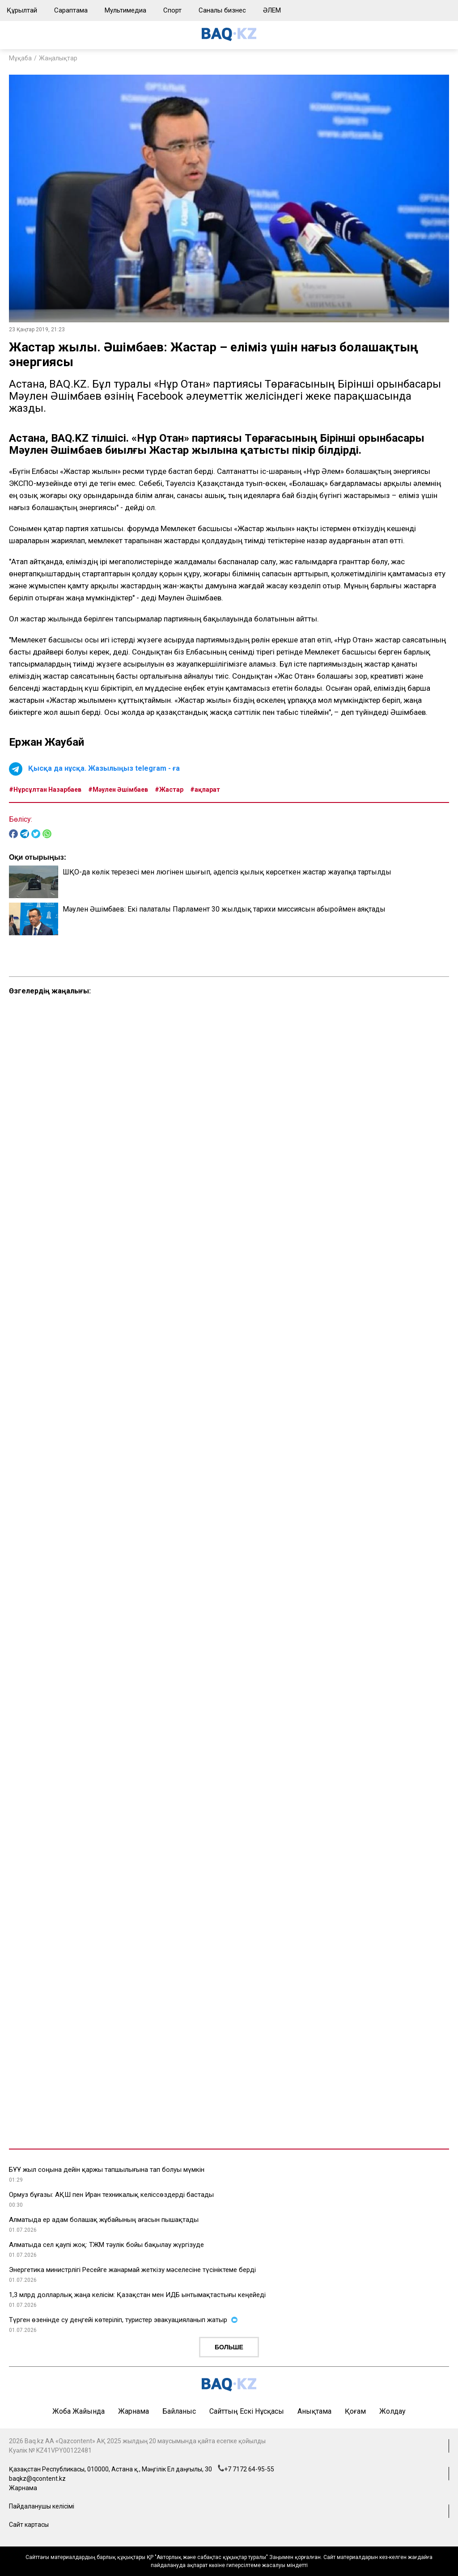 The image size is (458, 2576). I want to click on Қоғам, so click(355, 2411).